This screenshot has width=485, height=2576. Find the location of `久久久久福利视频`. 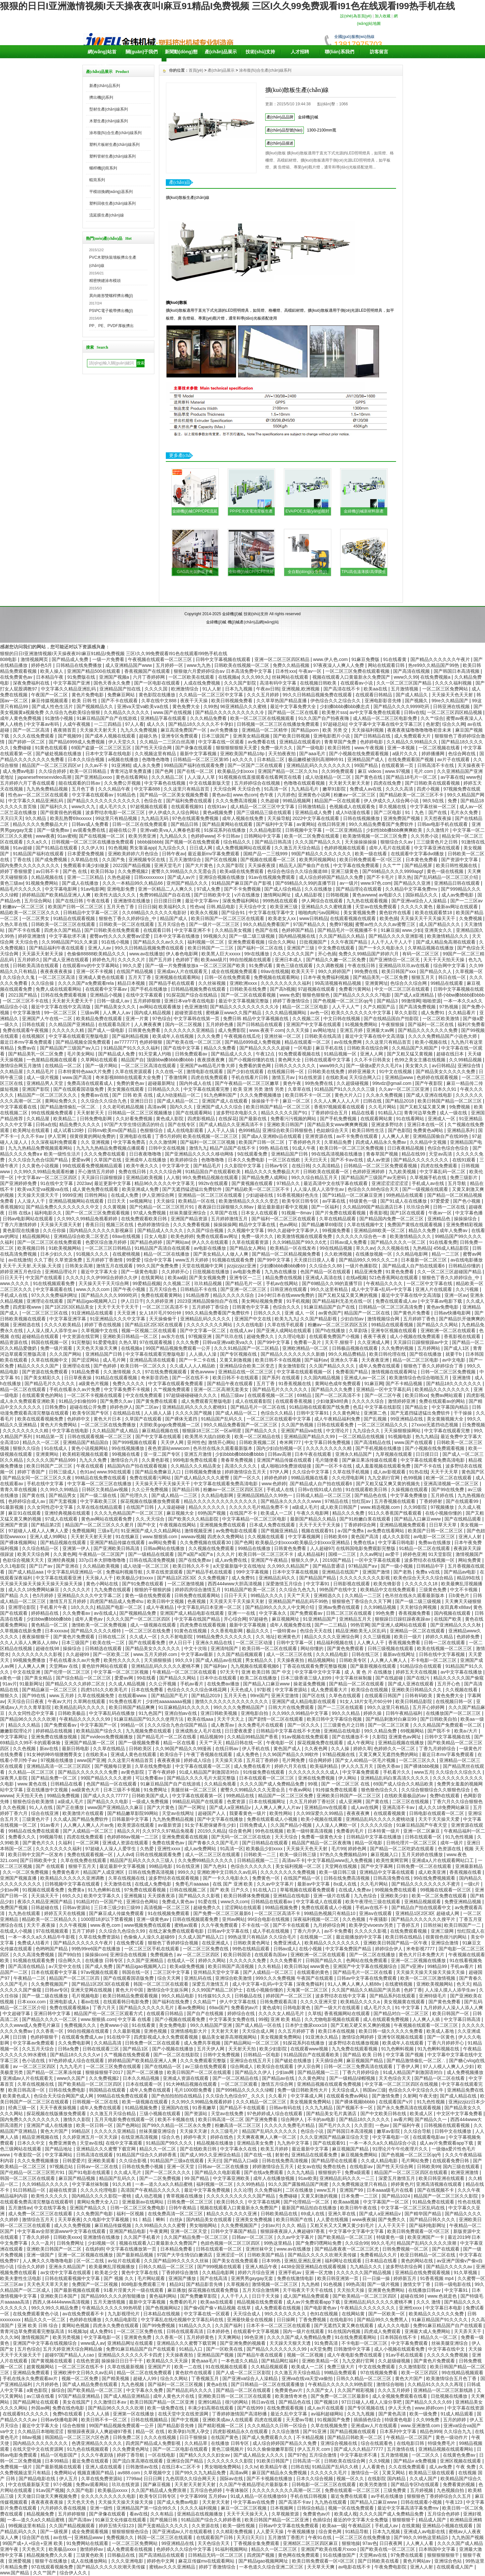

久久久久福利视频 is located at coordinates (454, 683).